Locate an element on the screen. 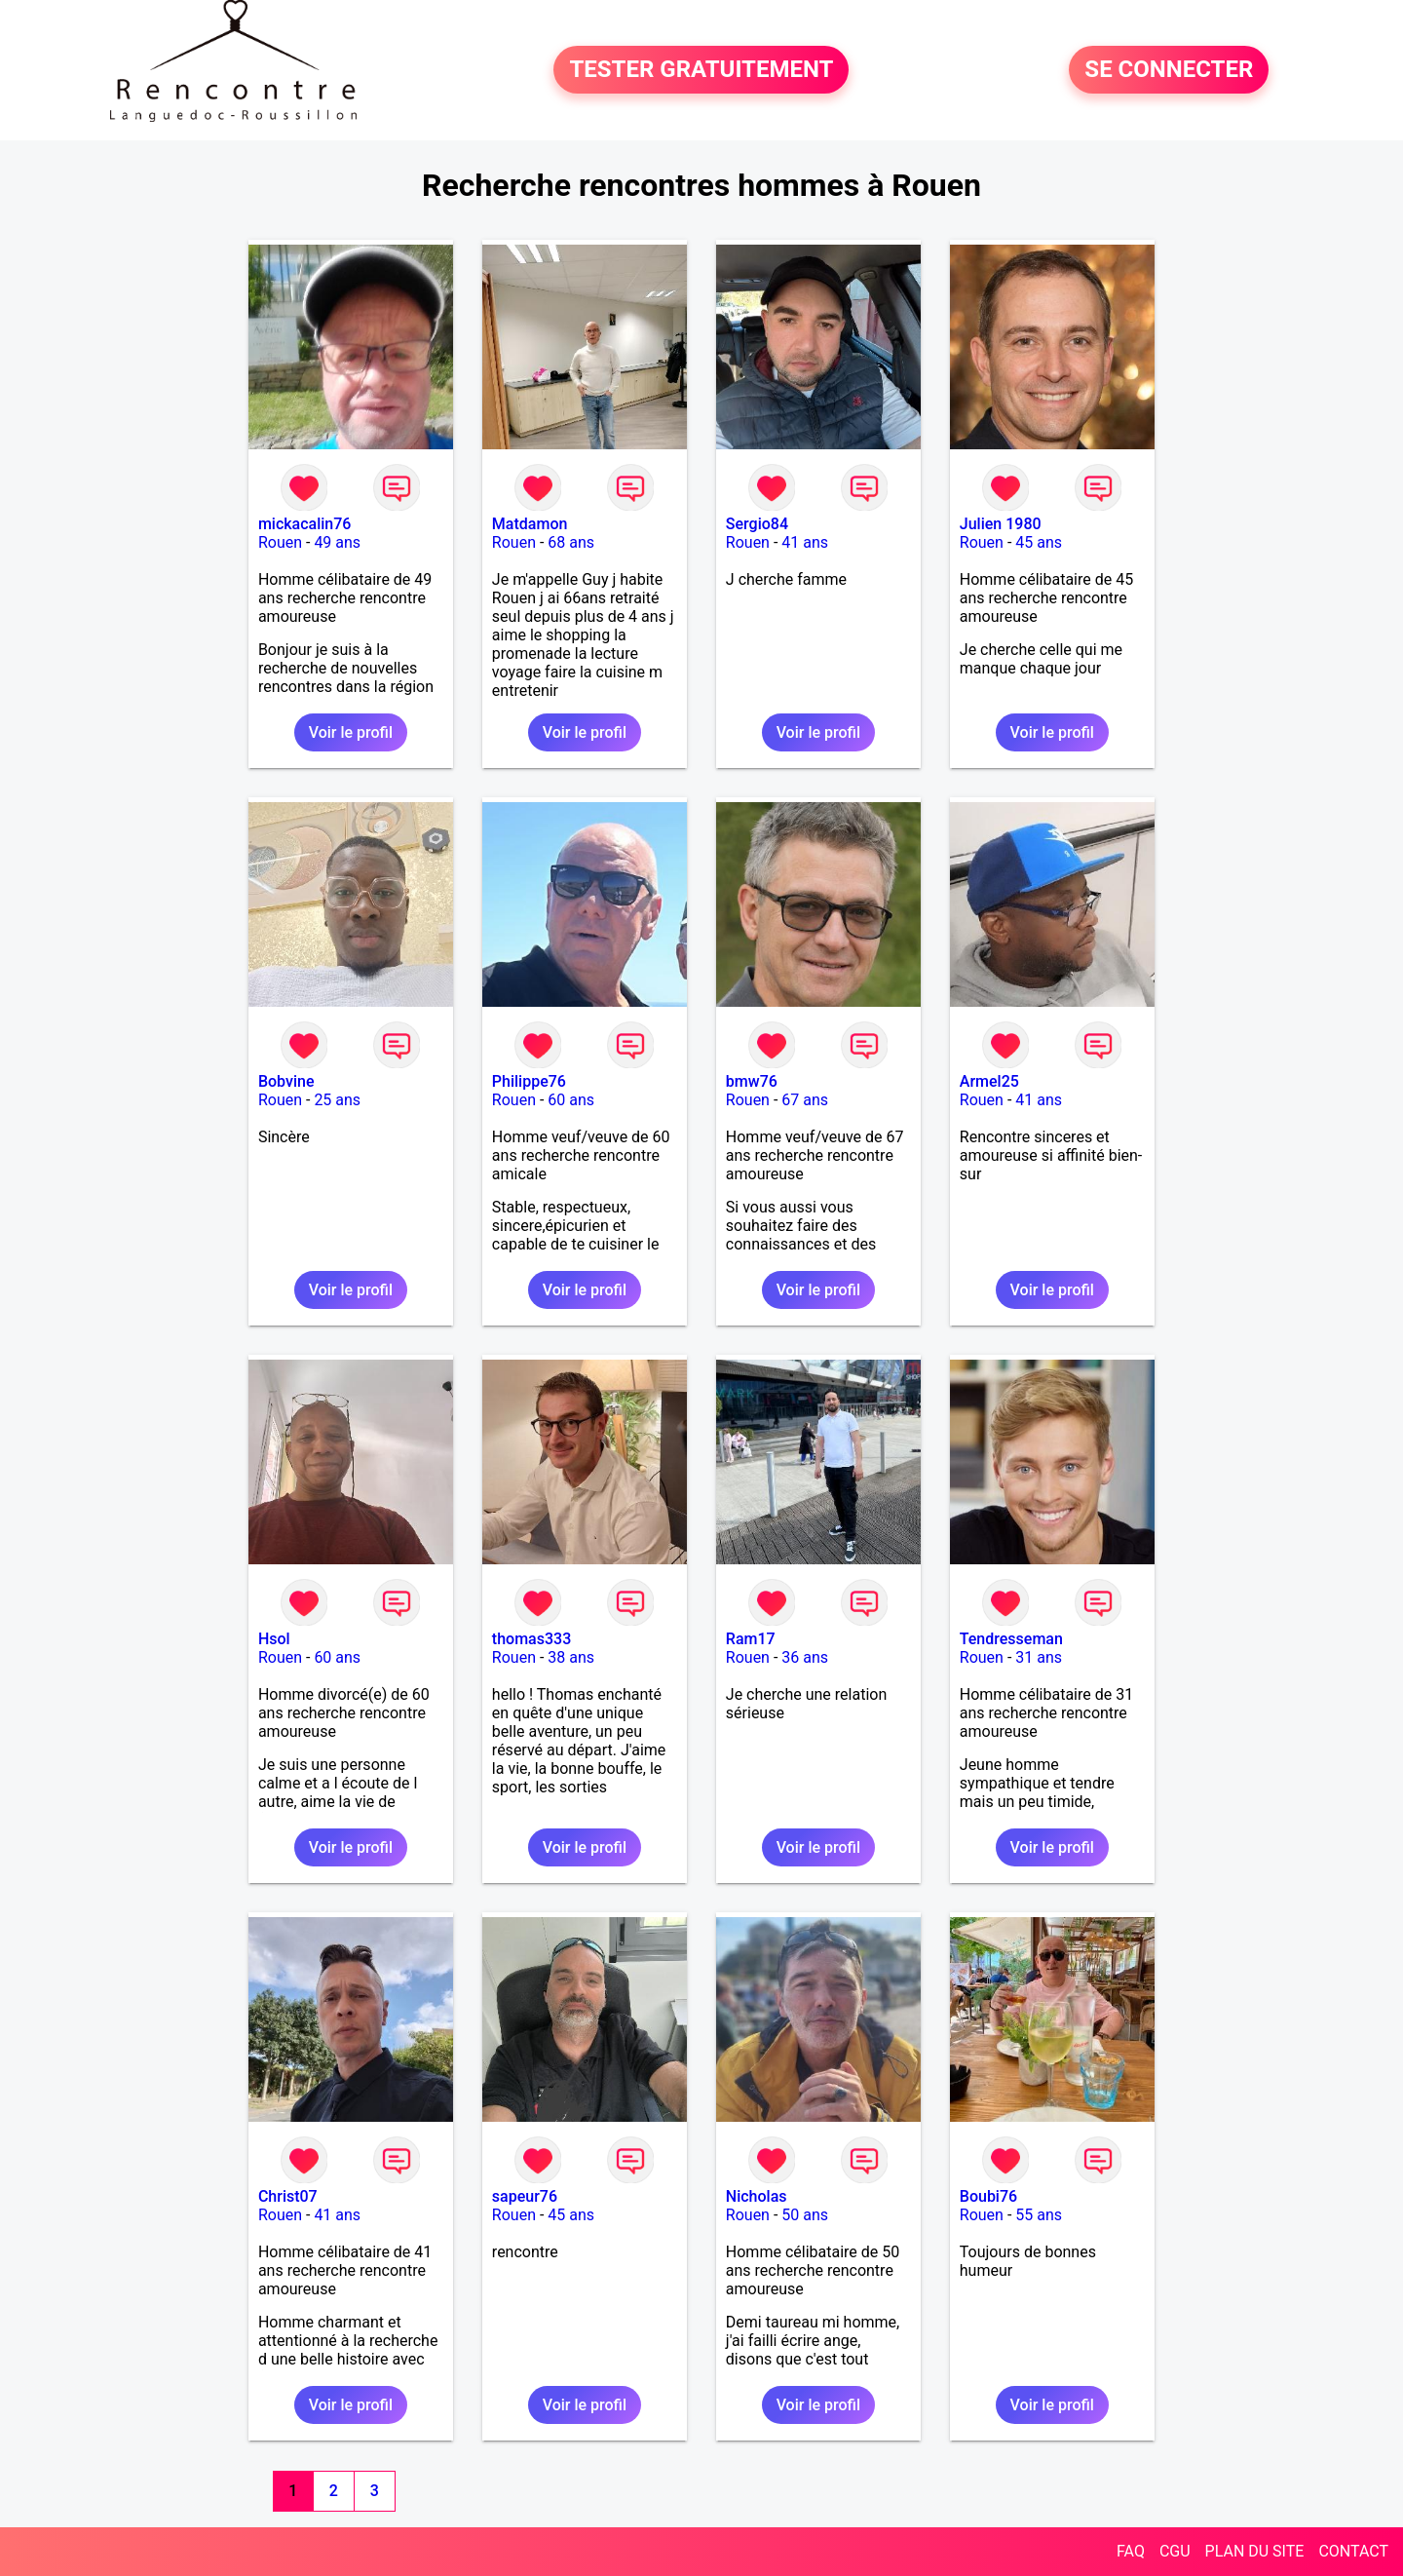 The image size is (1403, 2576). TESTER GRATUITEMENT is located at coordinates (701, 70).